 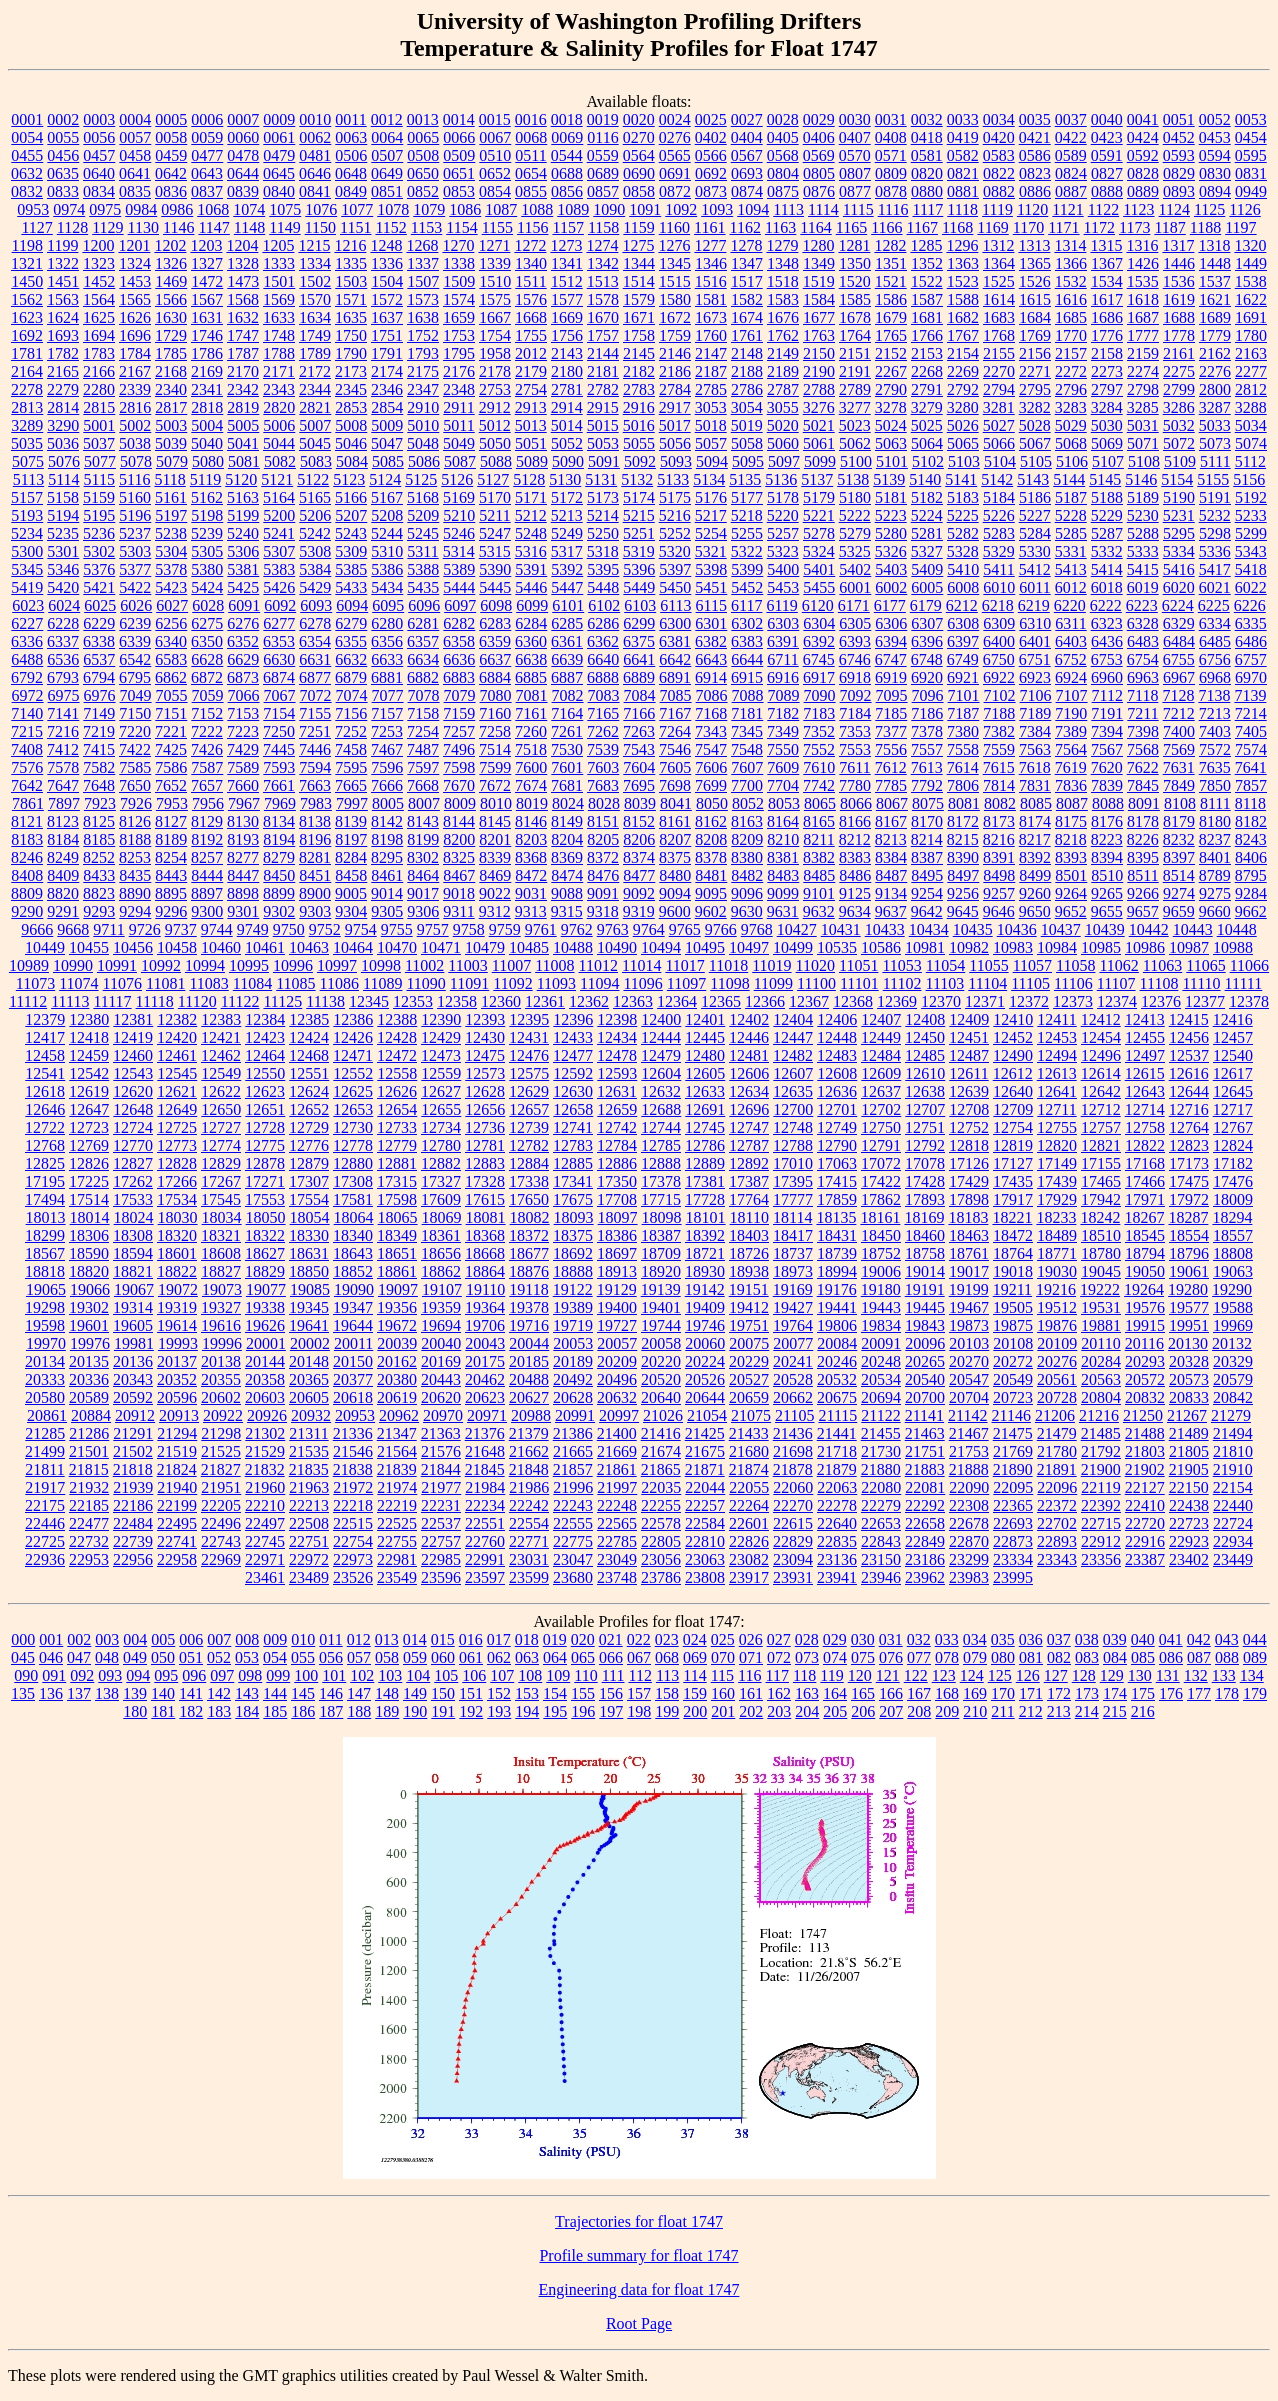 I want to click on 1367, so click(x=1107, y=263).